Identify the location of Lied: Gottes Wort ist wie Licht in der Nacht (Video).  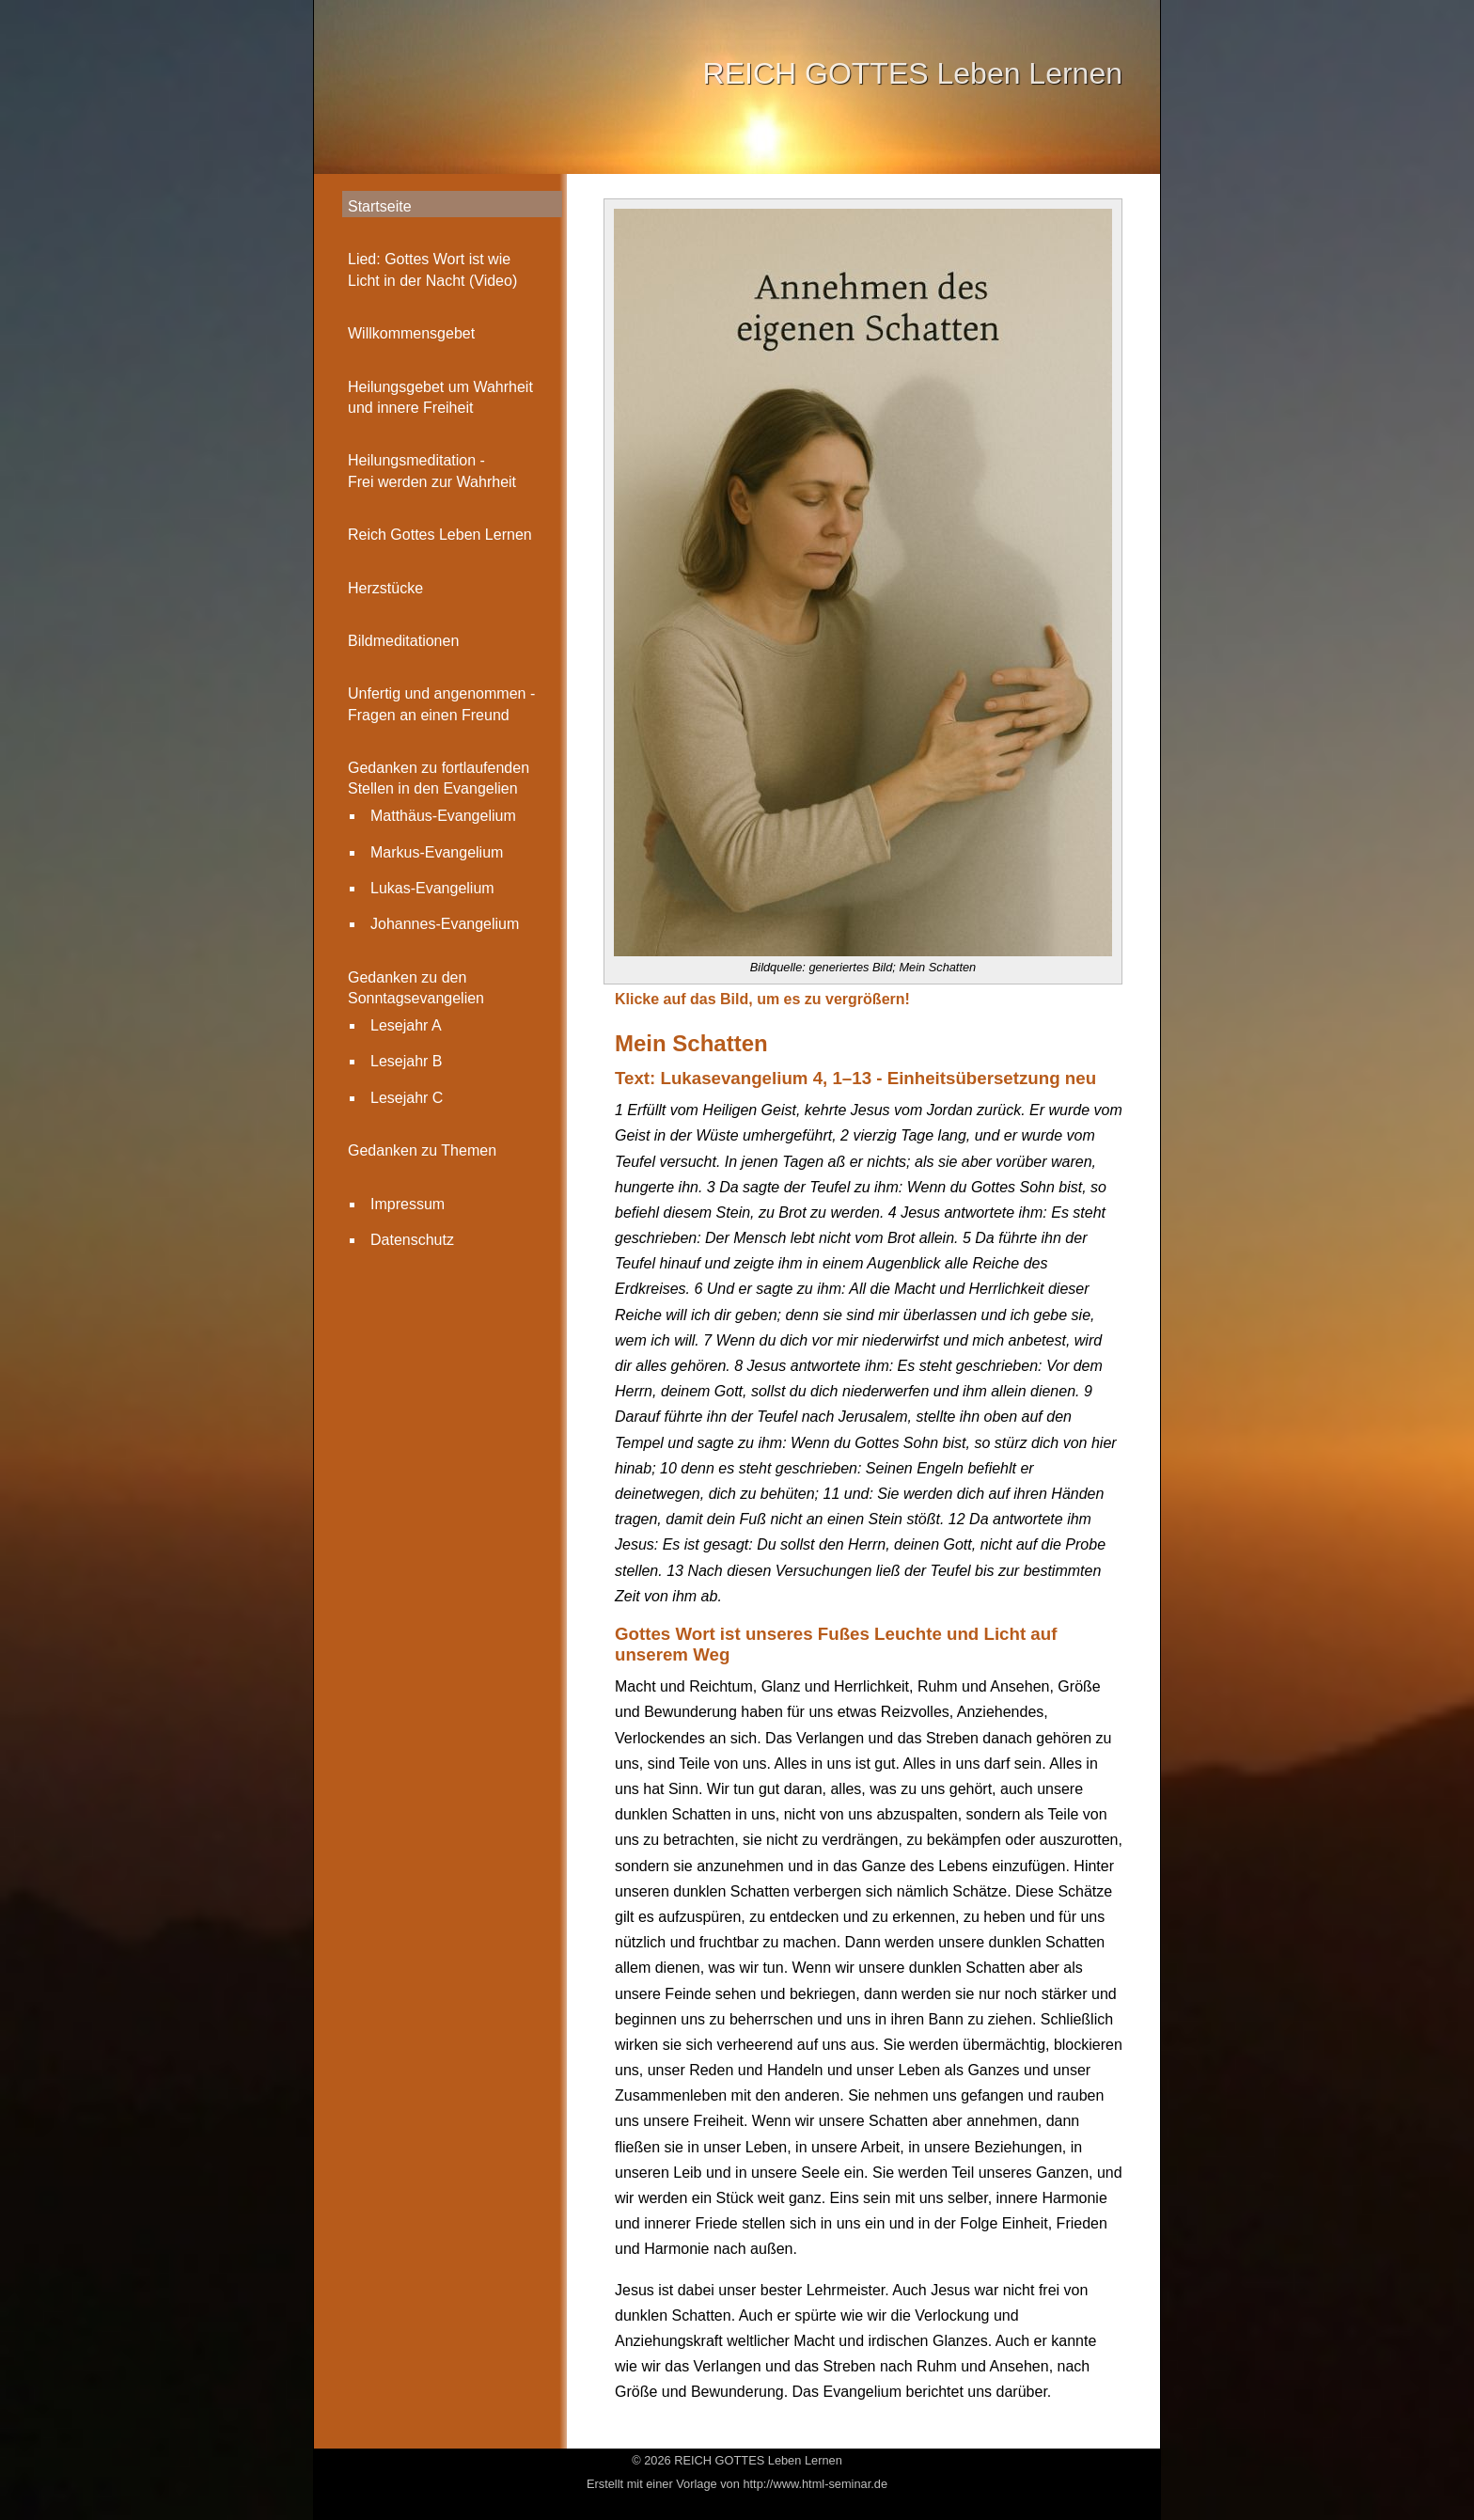
(432, 269).